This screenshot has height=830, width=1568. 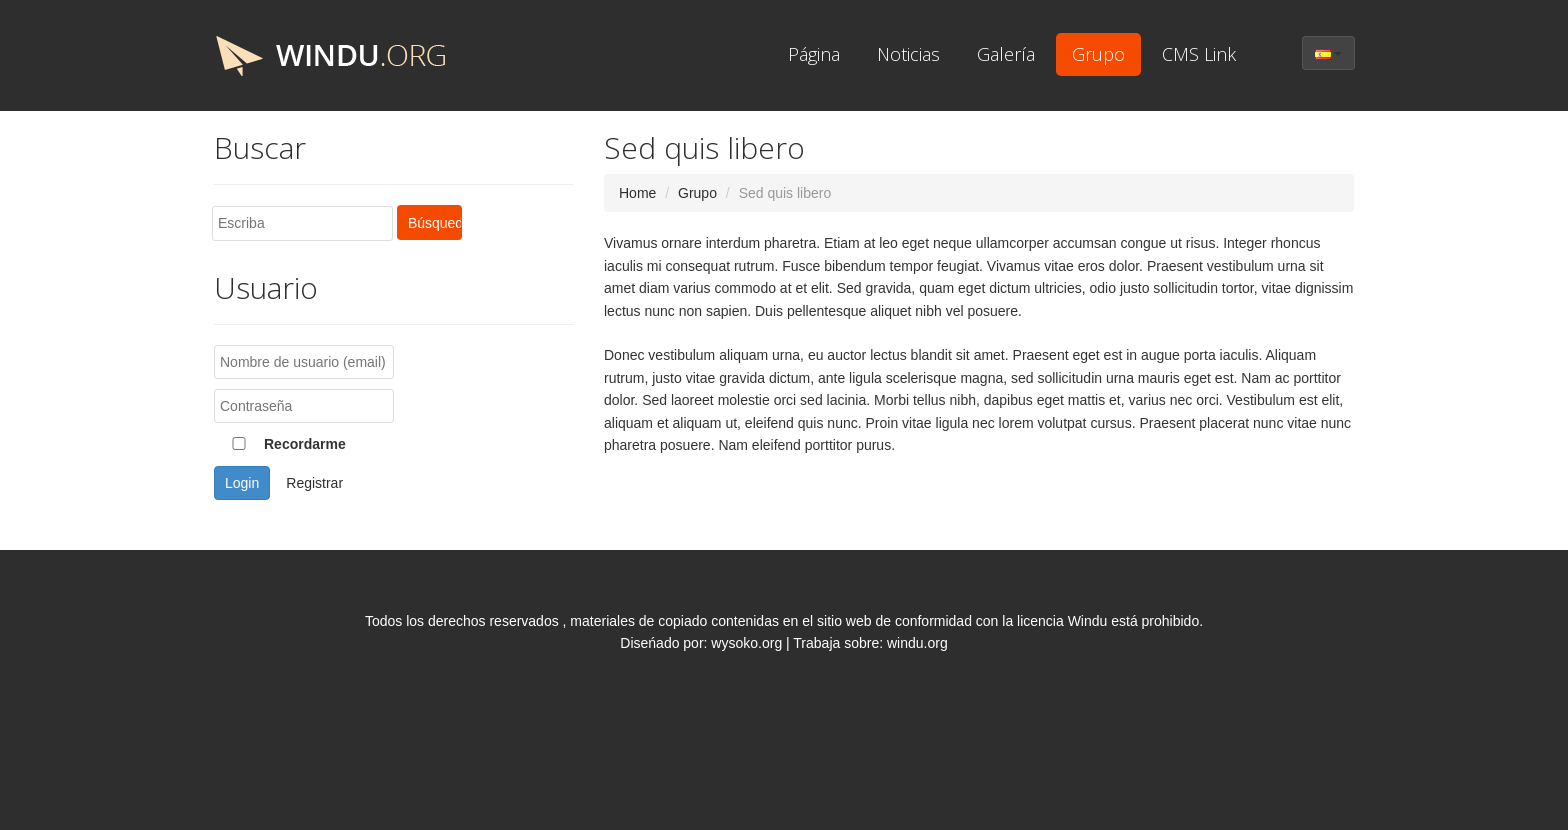 What do you see at coordinates (1199, 54) in the screenshot?
I see `CMS Link` at bounding box center [1199, 54].